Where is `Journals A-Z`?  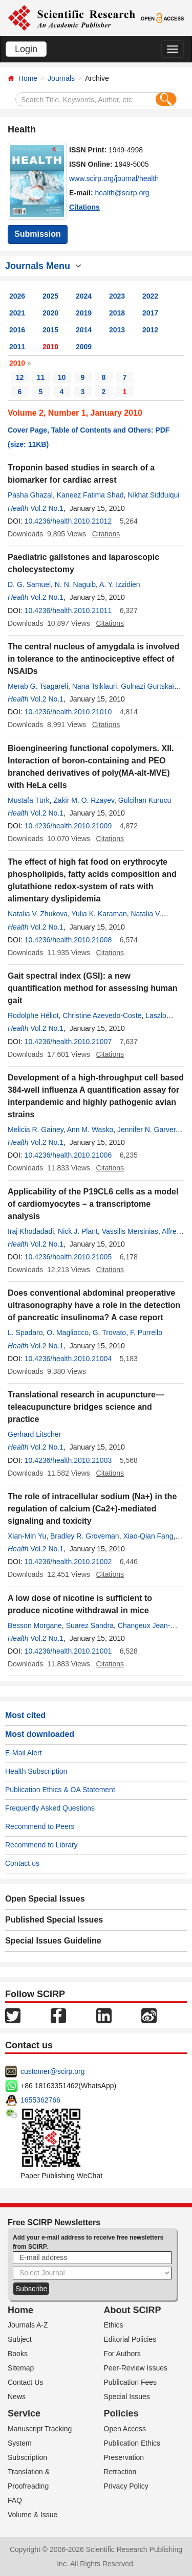 Journals A-Z is located at coordinates (28, 2325).